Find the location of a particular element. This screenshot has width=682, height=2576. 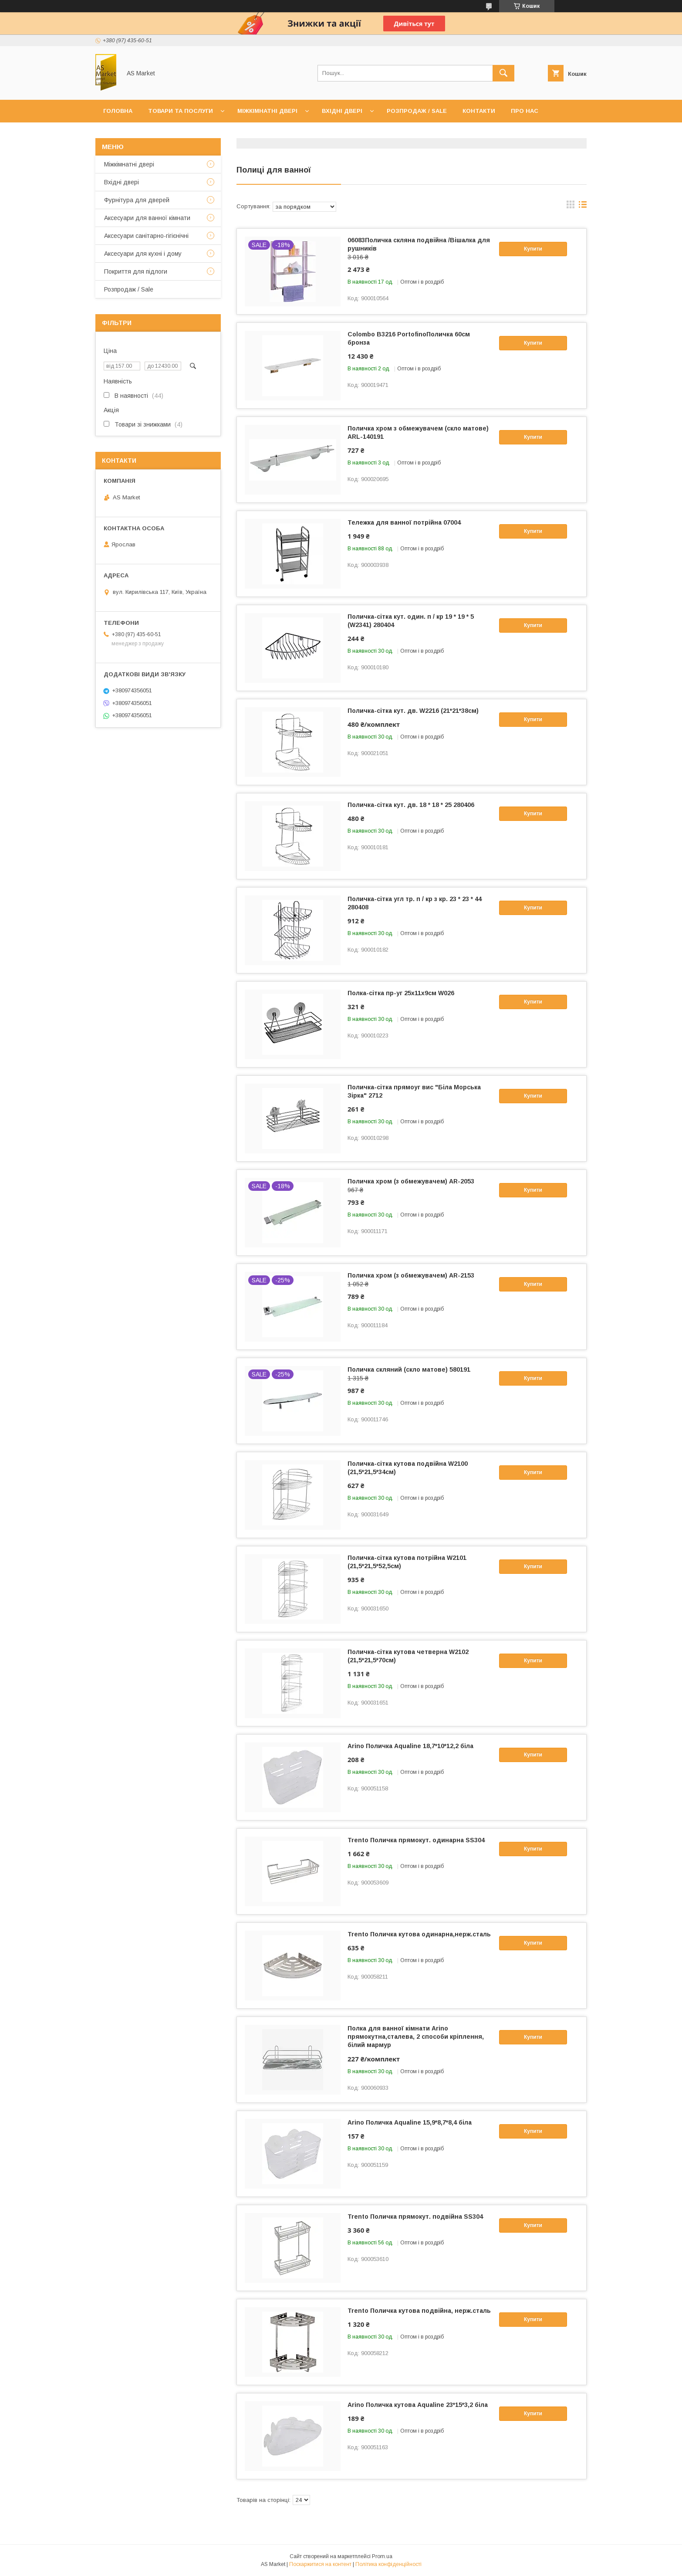

Повернення товару is located at coordinates (222, 133).